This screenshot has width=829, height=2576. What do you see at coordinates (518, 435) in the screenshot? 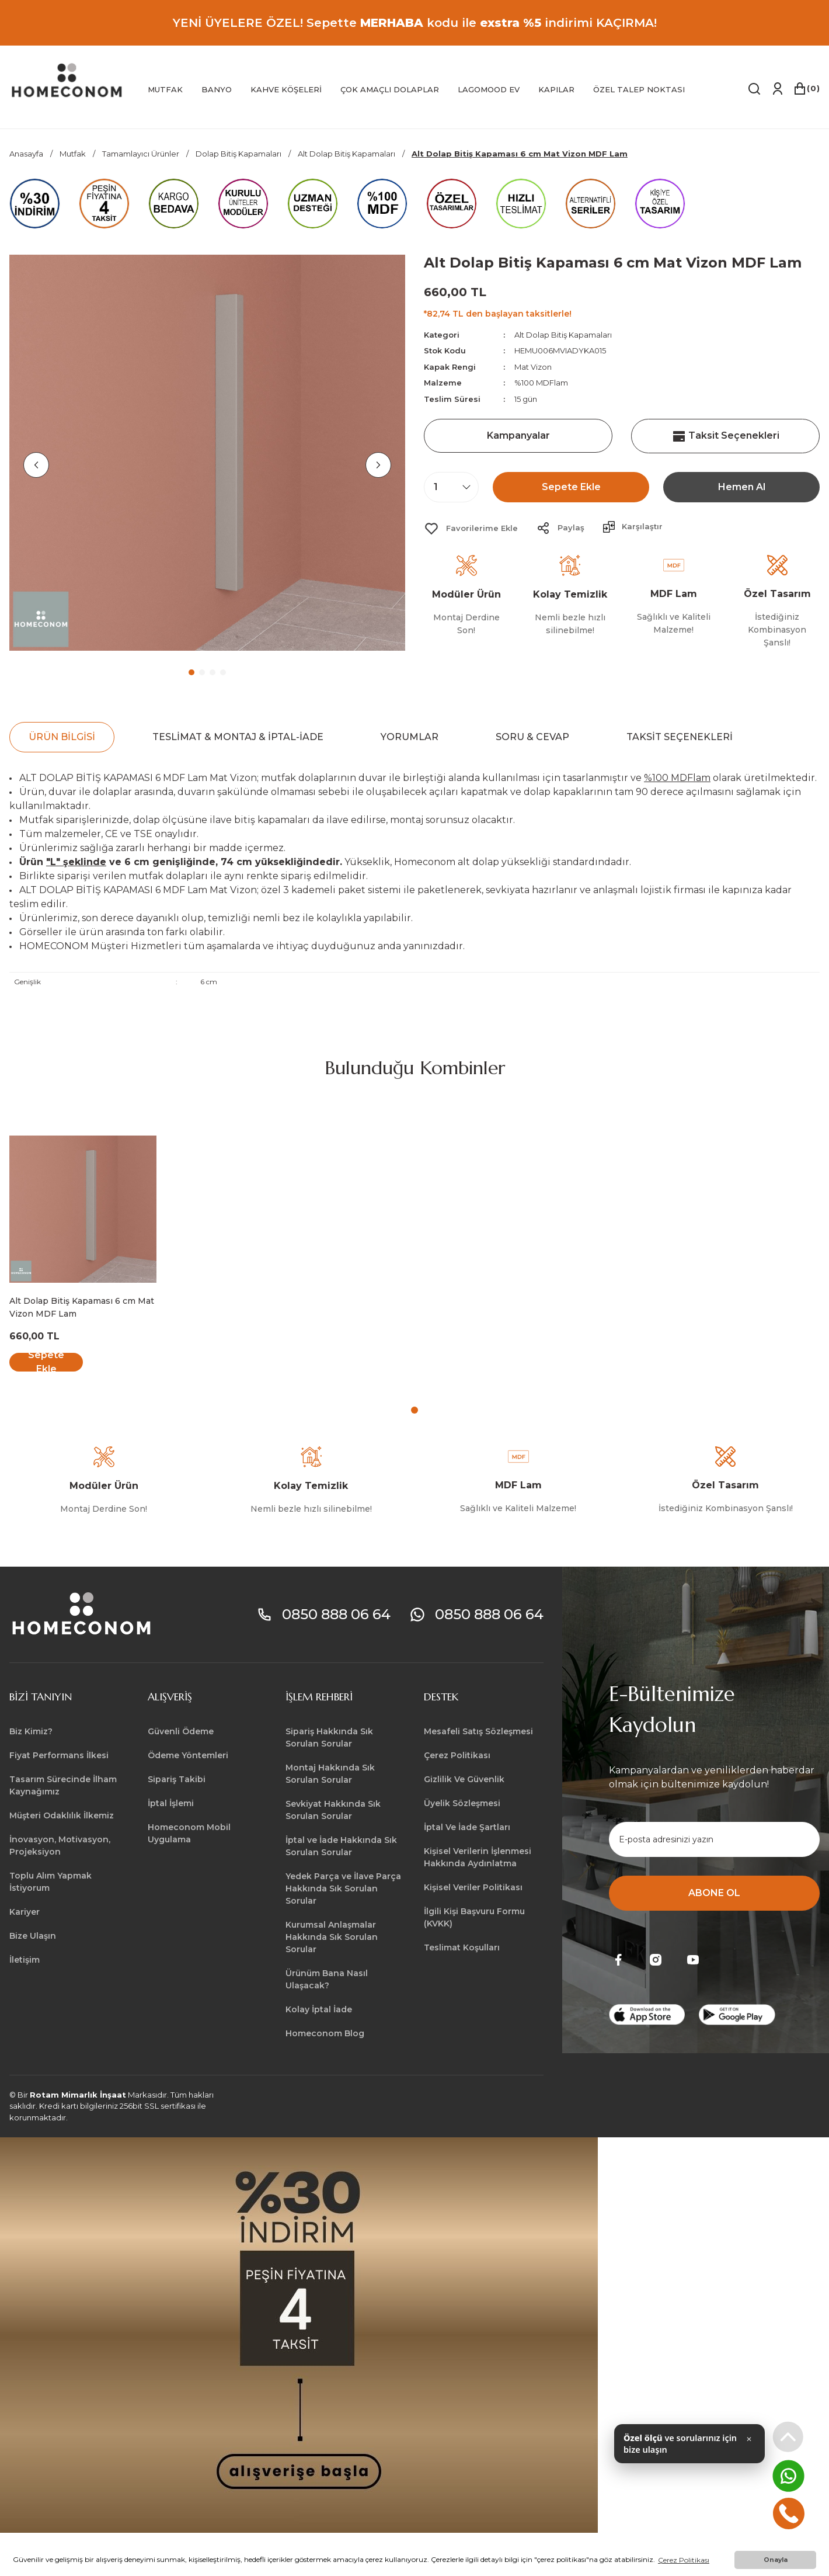
I see `Kampanyalar` at bounding box center [518, 435].